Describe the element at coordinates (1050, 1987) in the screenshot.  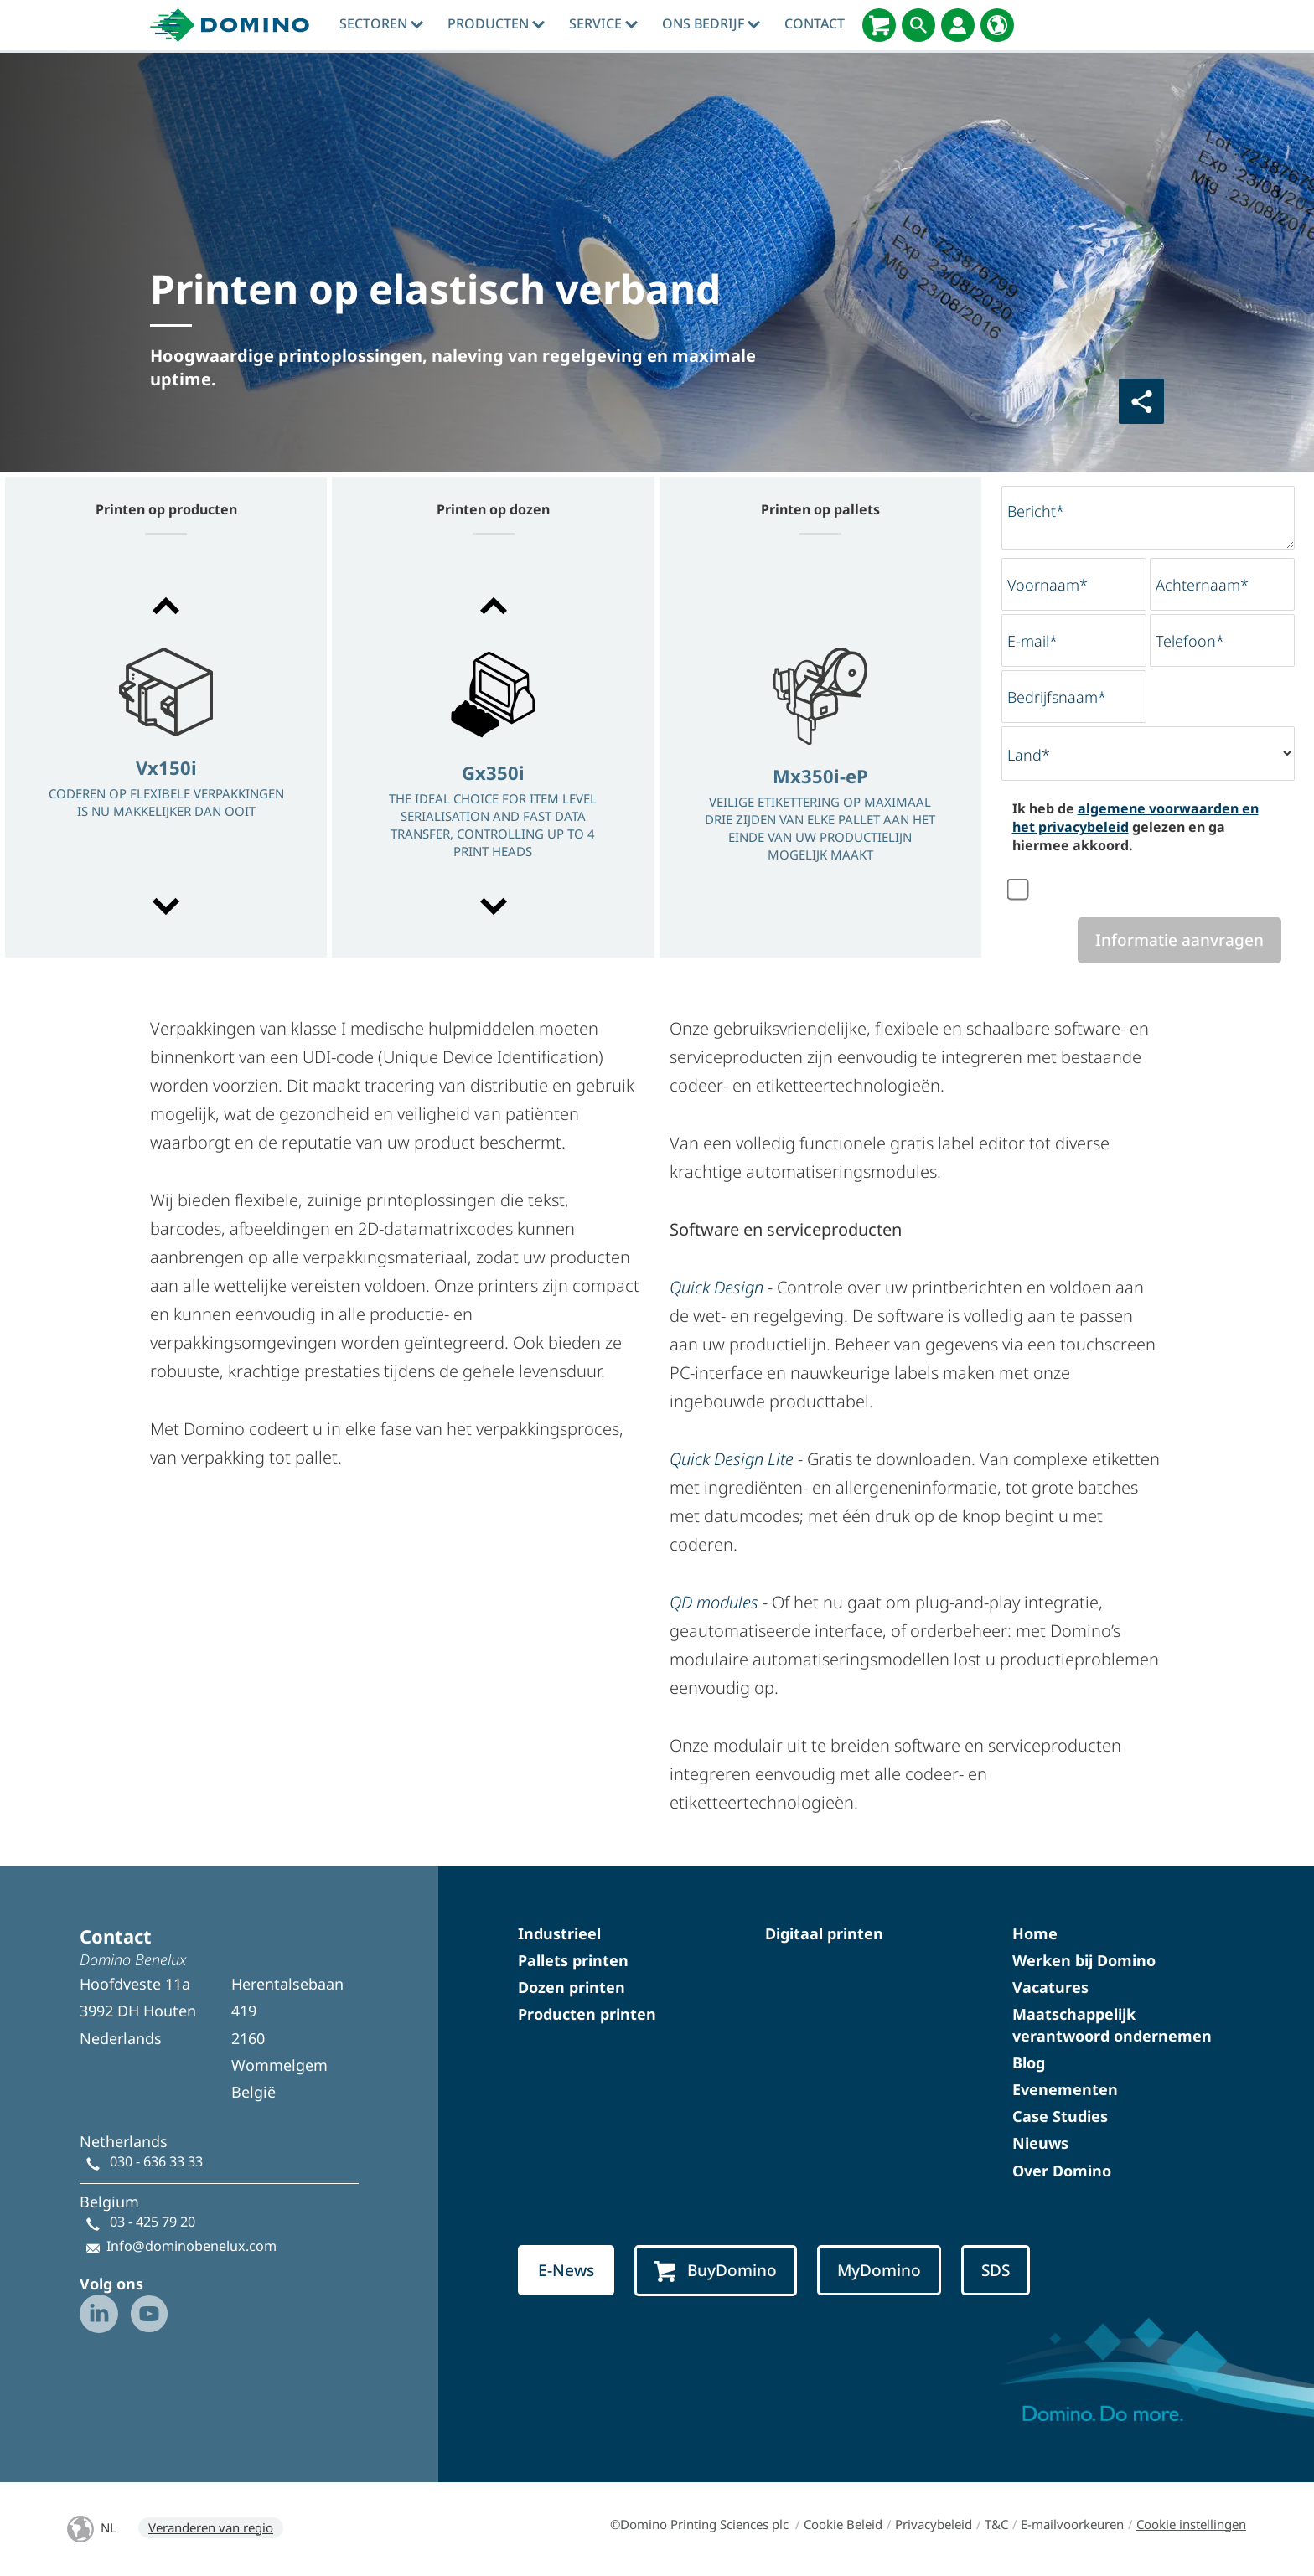
I see `Vacatures` at that location.